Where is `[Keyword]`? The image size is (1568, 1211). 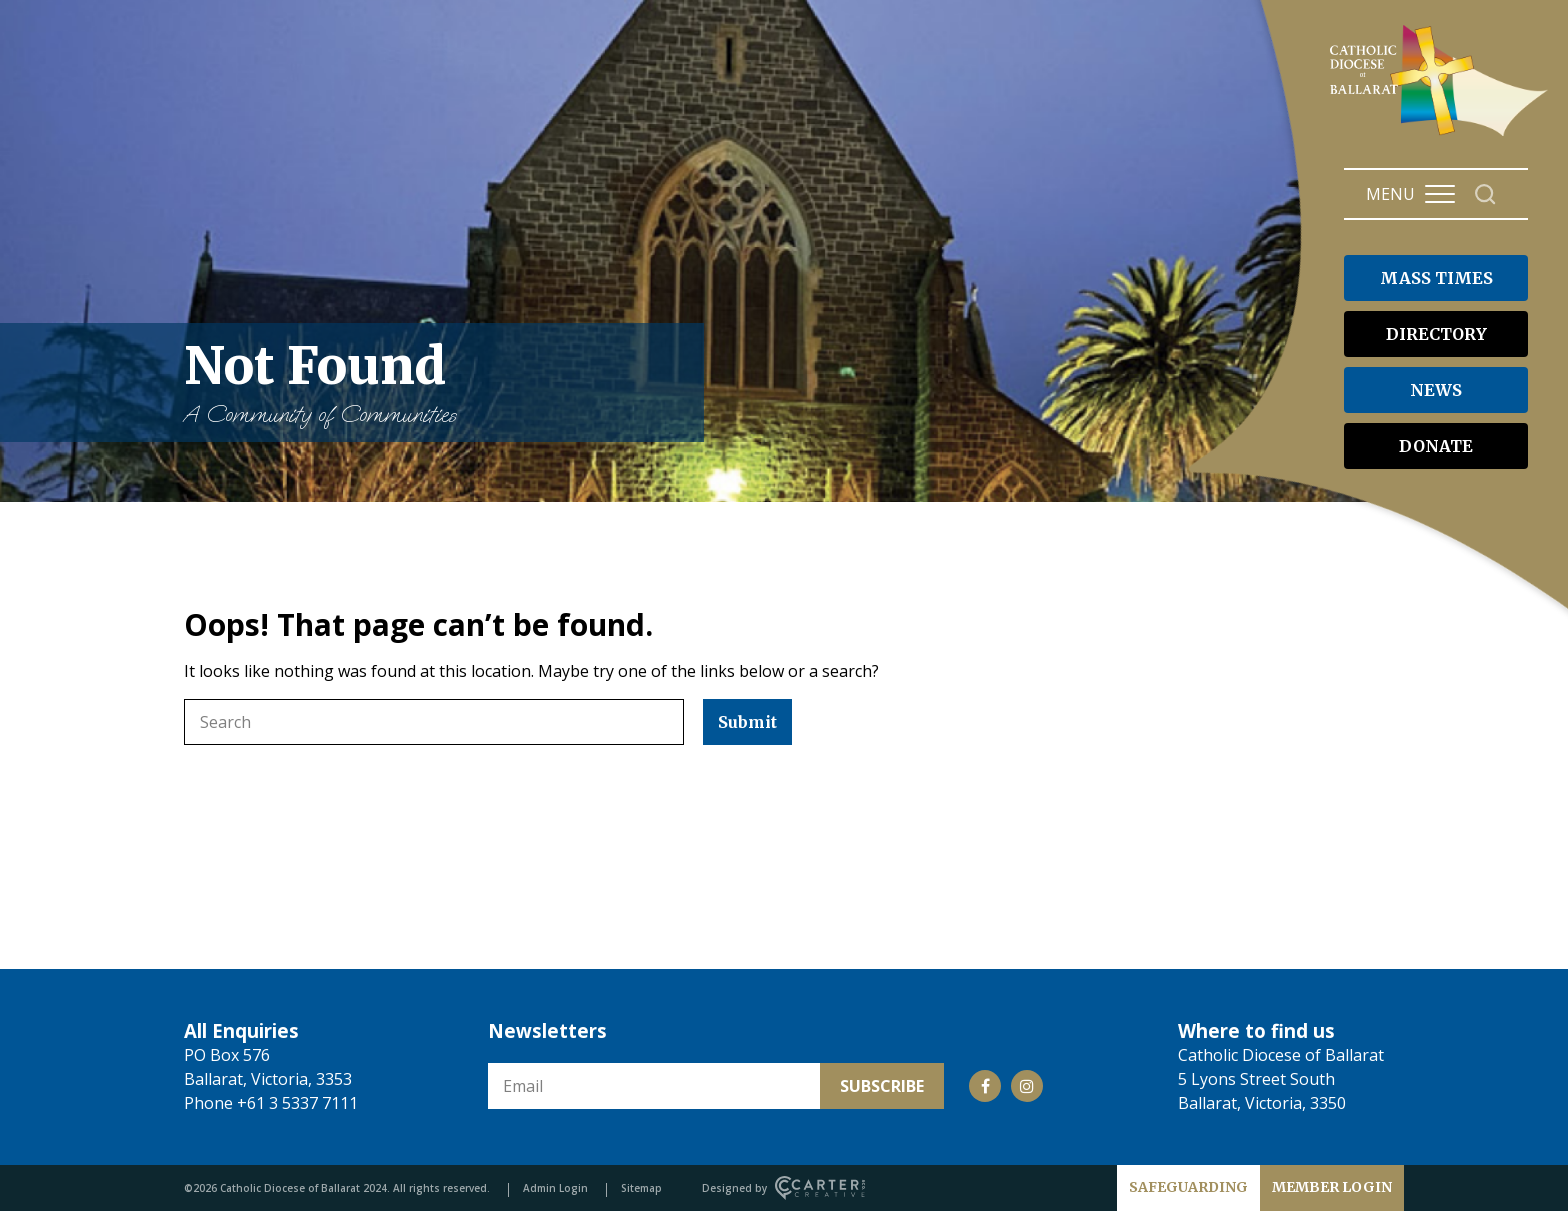 [Keyword] is located at coordinates (434, 722).